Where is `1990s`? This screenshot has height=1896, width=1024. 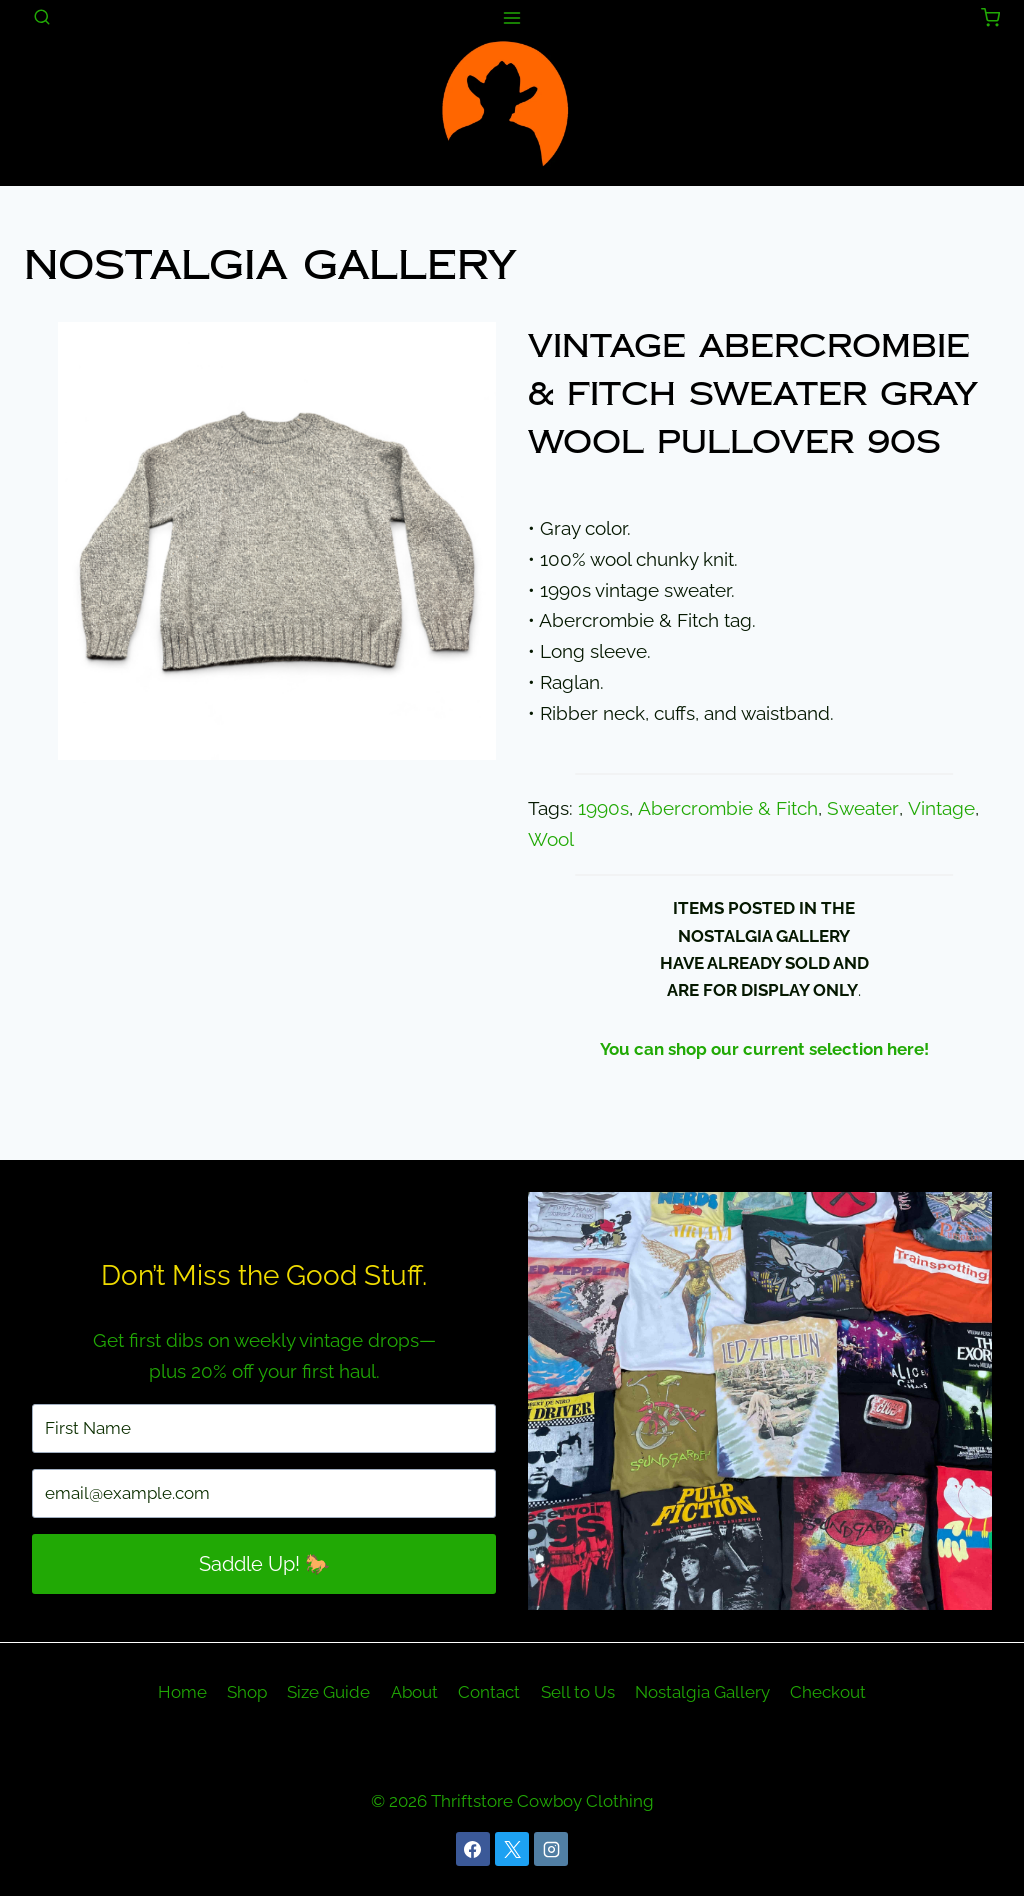 1990s is located at coordinates (603, 808).